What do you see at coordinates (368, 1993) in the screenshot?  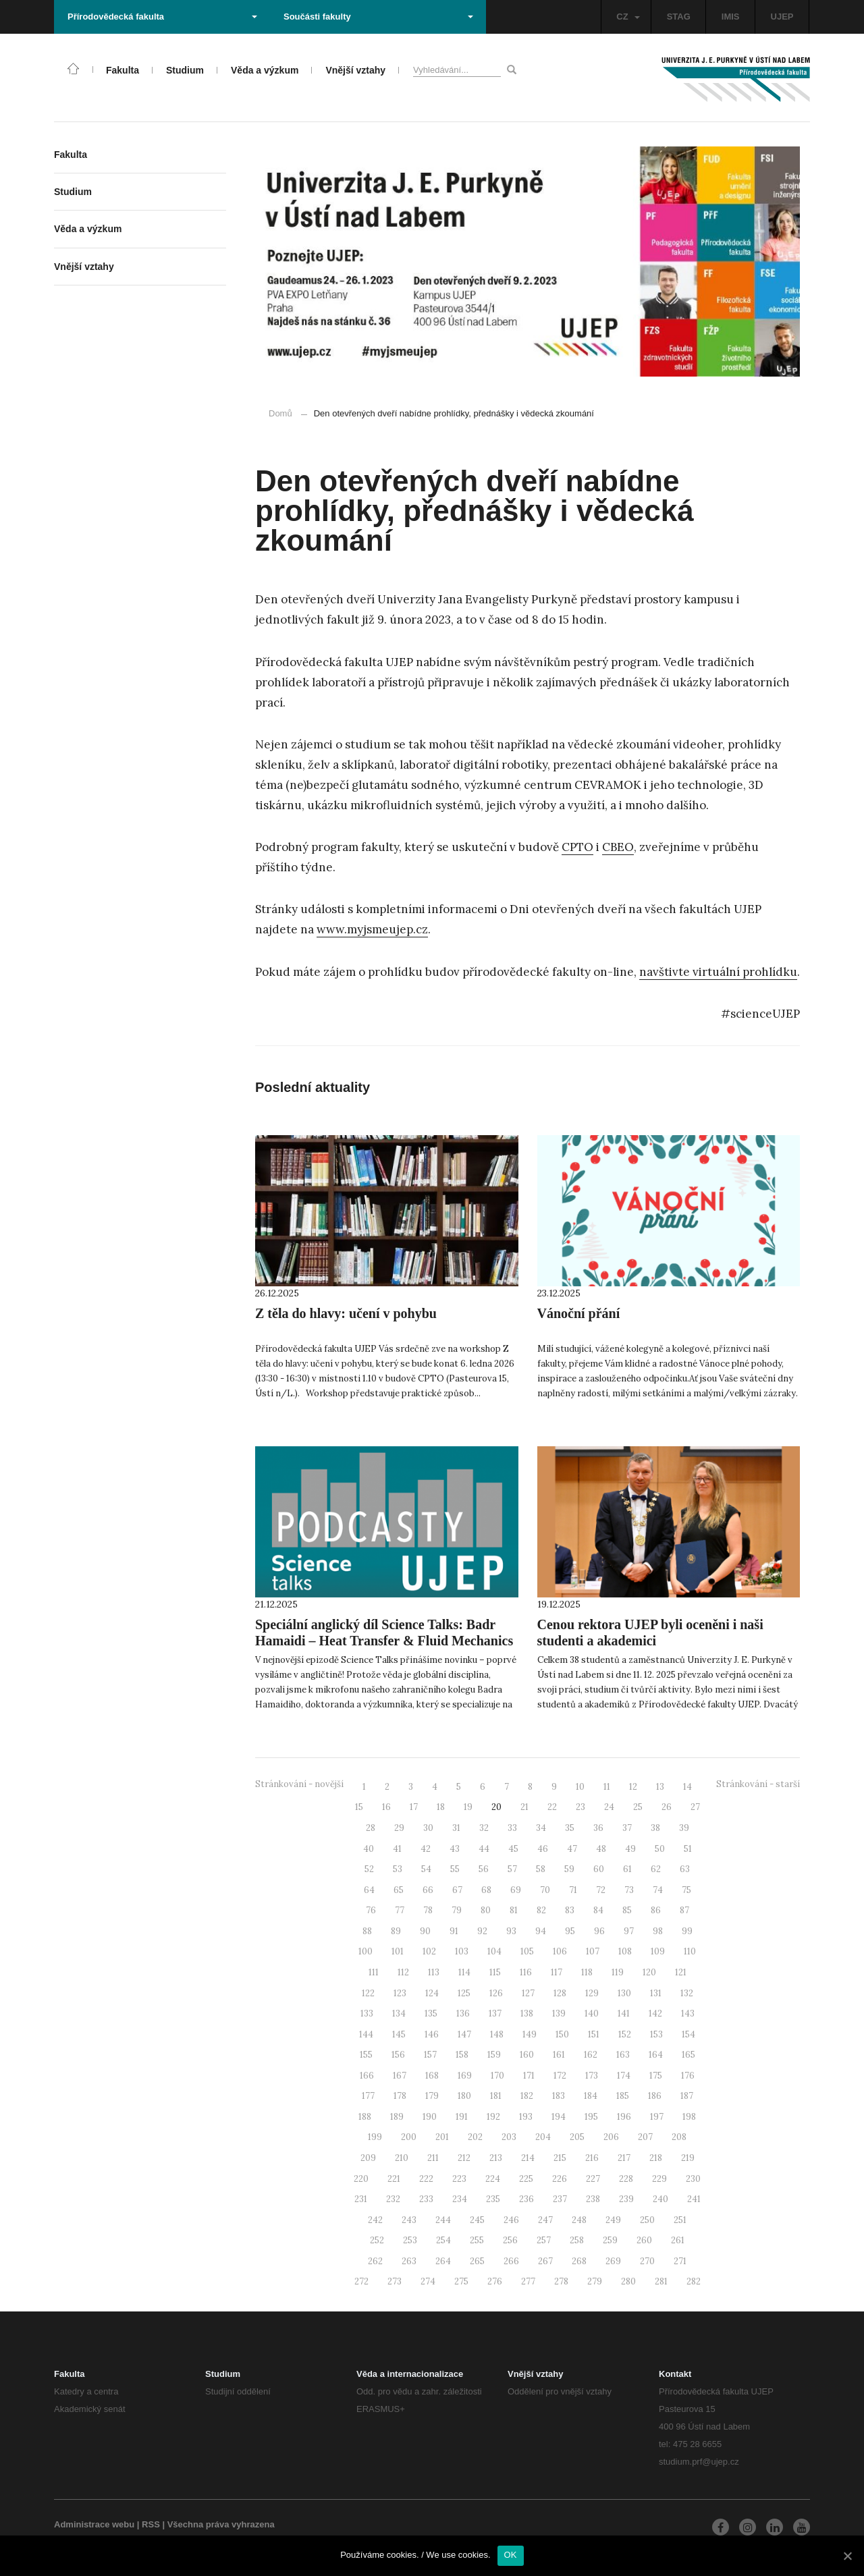 I see `122` at bounding box center [368, 1993].